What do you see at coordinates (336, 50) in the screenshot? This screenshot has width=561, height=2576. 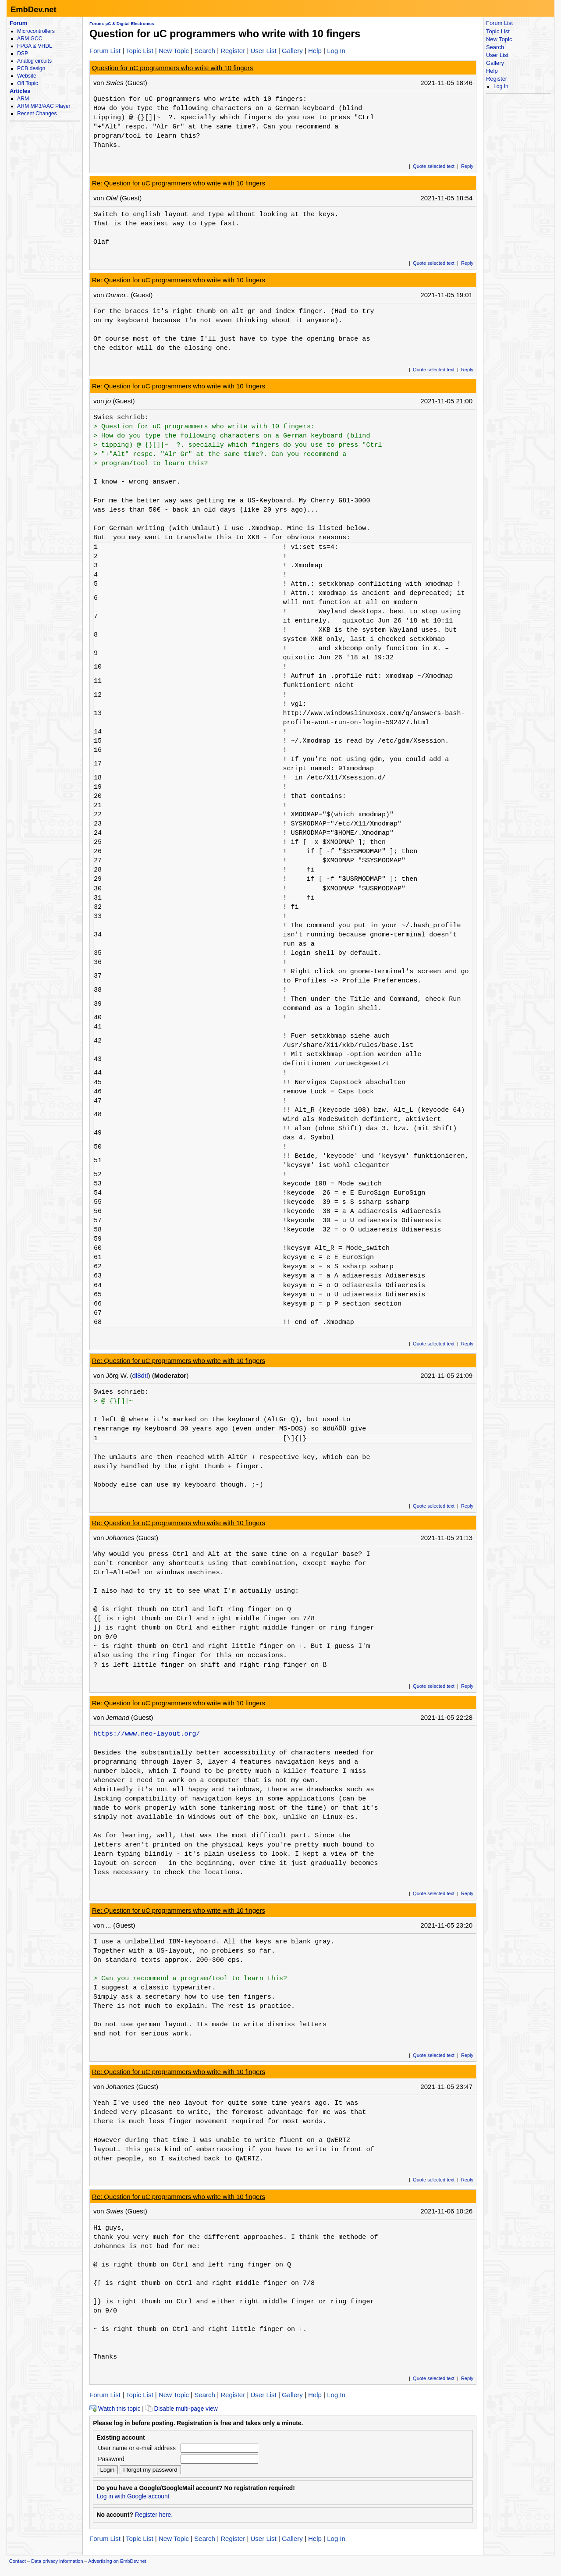 I see `Log In` at bounding box center [336, 50].